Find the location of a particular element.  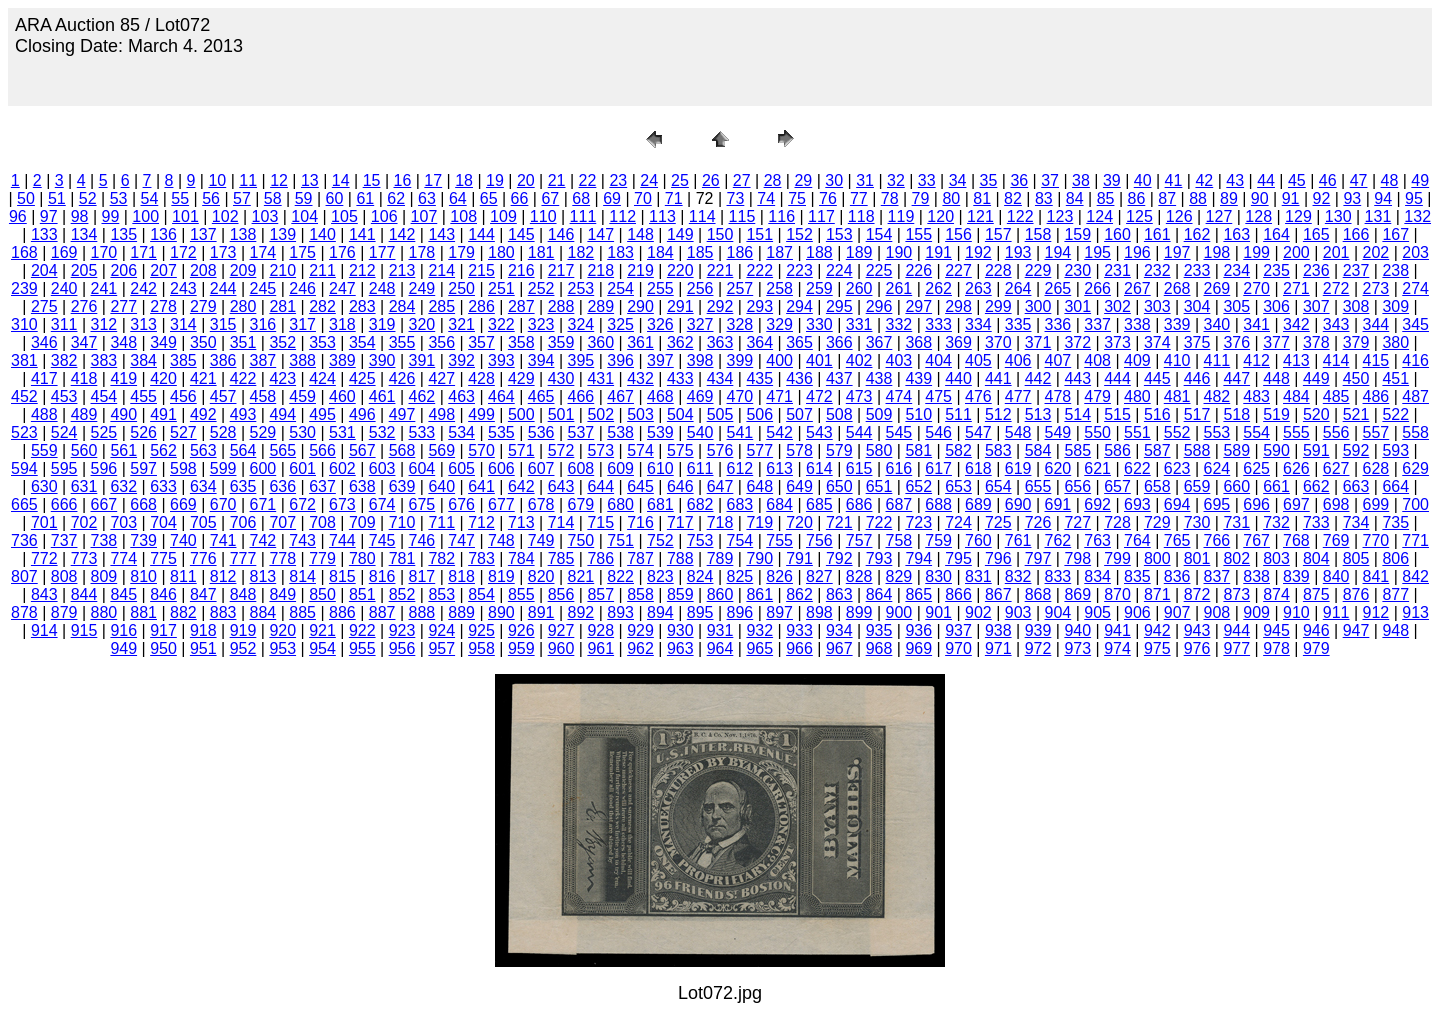

386 is located at coordinates (223, 360).